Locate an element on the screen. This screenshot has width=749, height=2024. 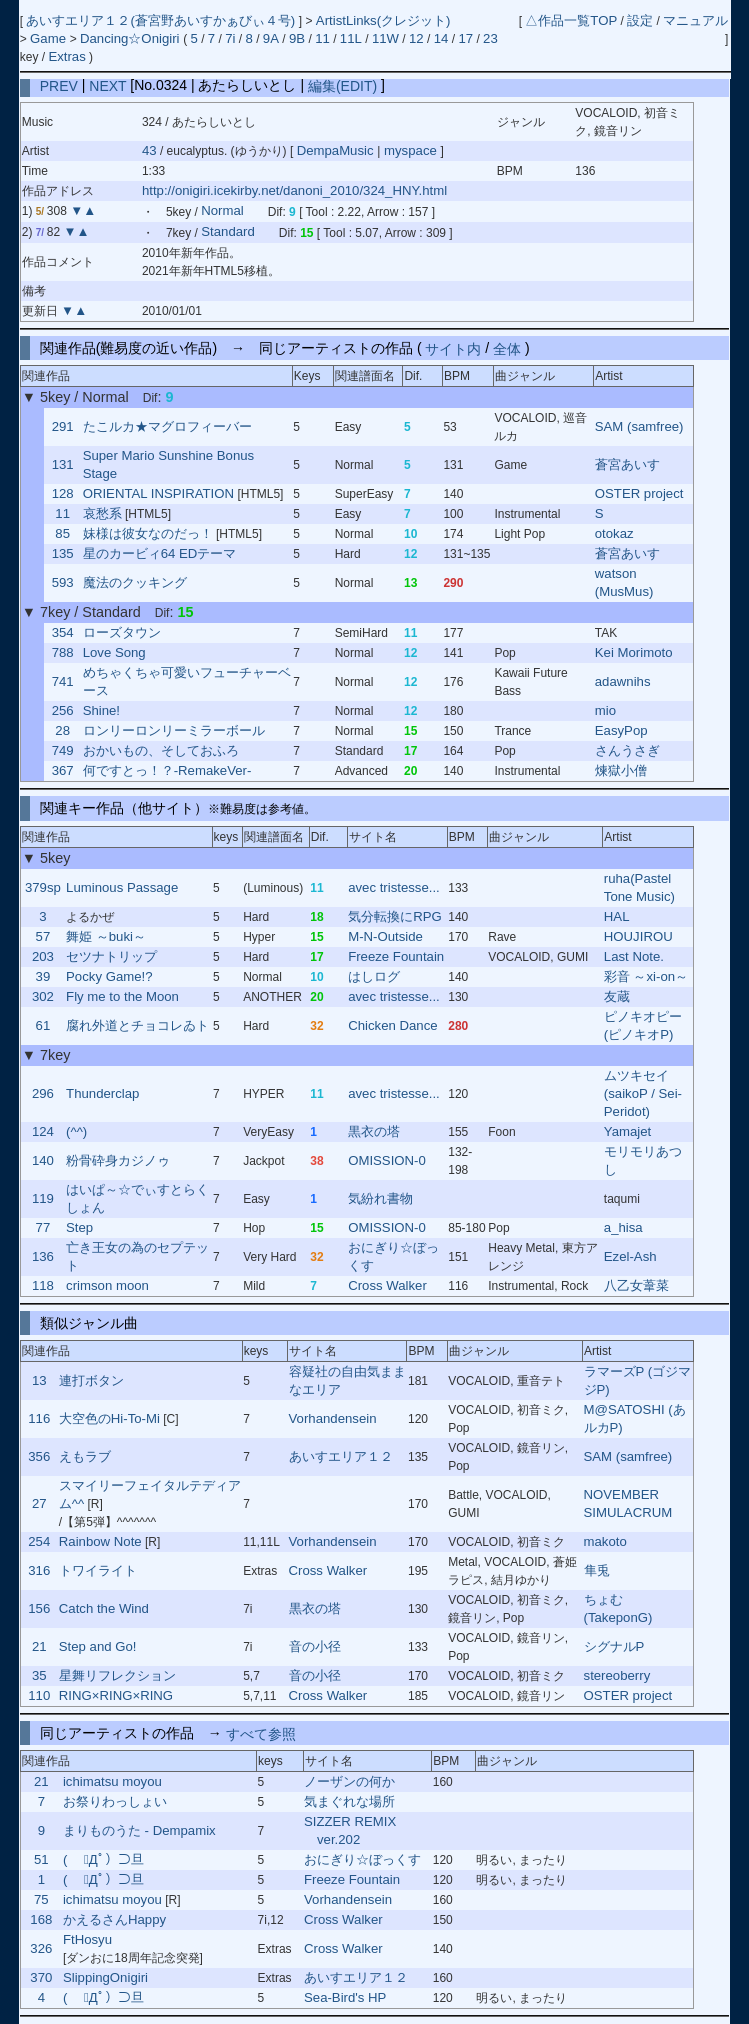
スマイリーフェイタルテディアム^^ is located at coordinates (150, 1494).